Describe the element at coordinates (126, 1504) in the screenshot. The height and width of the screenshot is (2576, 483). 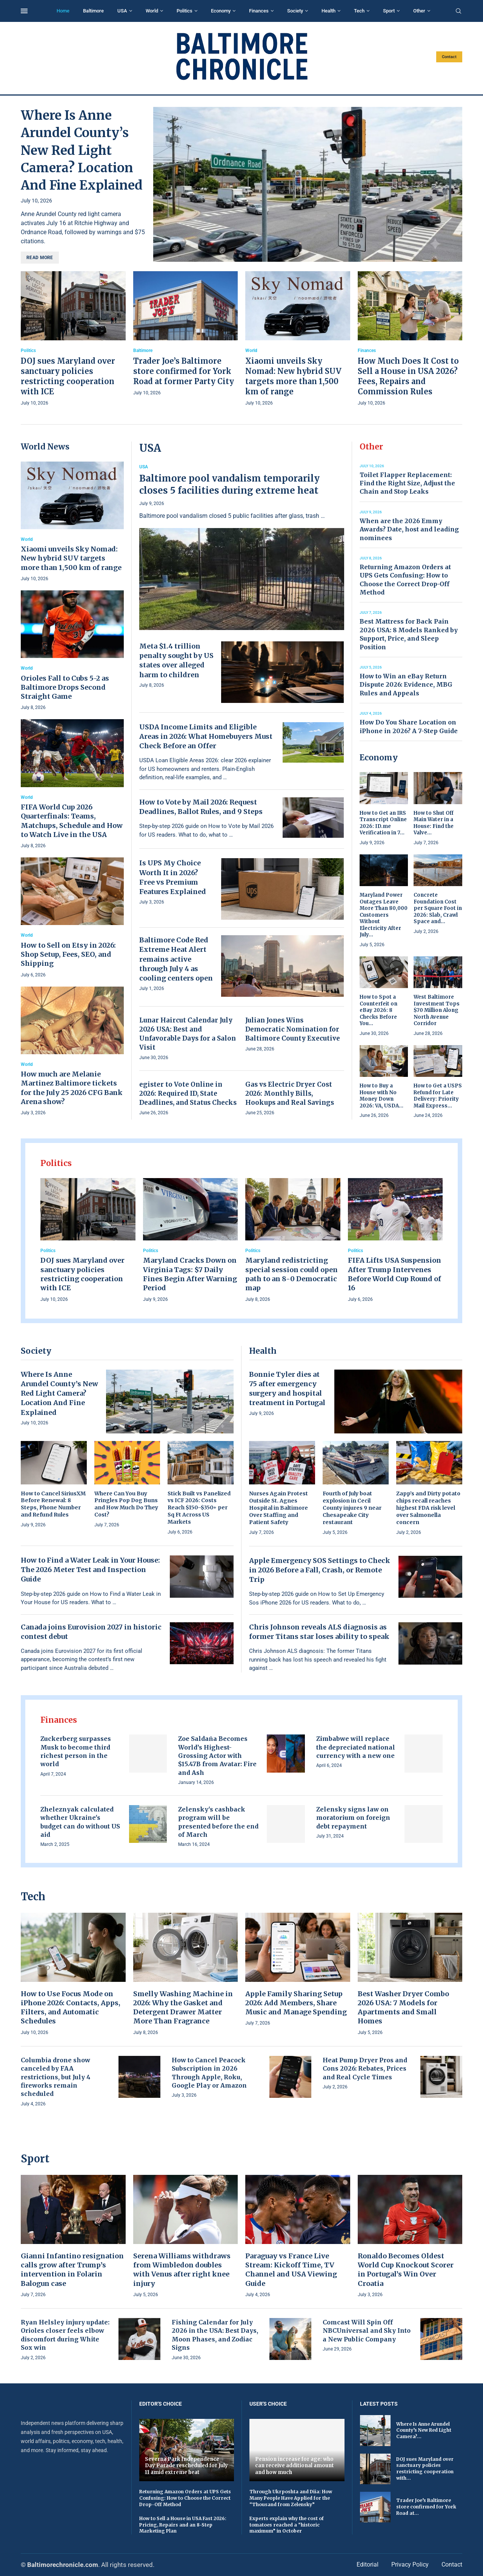
I see `Where Can You Buy Pringles Pop Dog Buns and How Much Do They Cost?` at that location.